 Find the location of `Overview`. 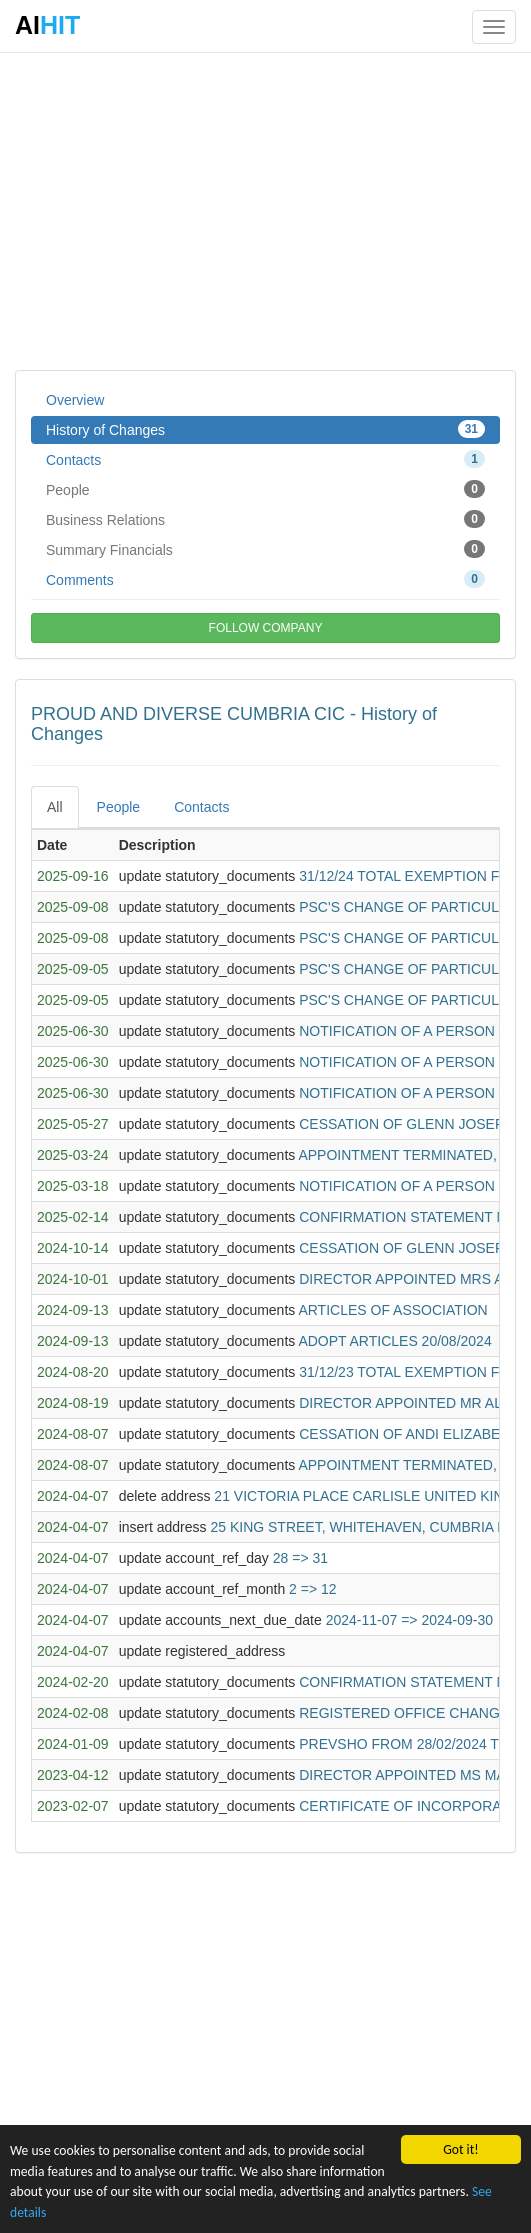

Overview is located at coordinates (75, 400).